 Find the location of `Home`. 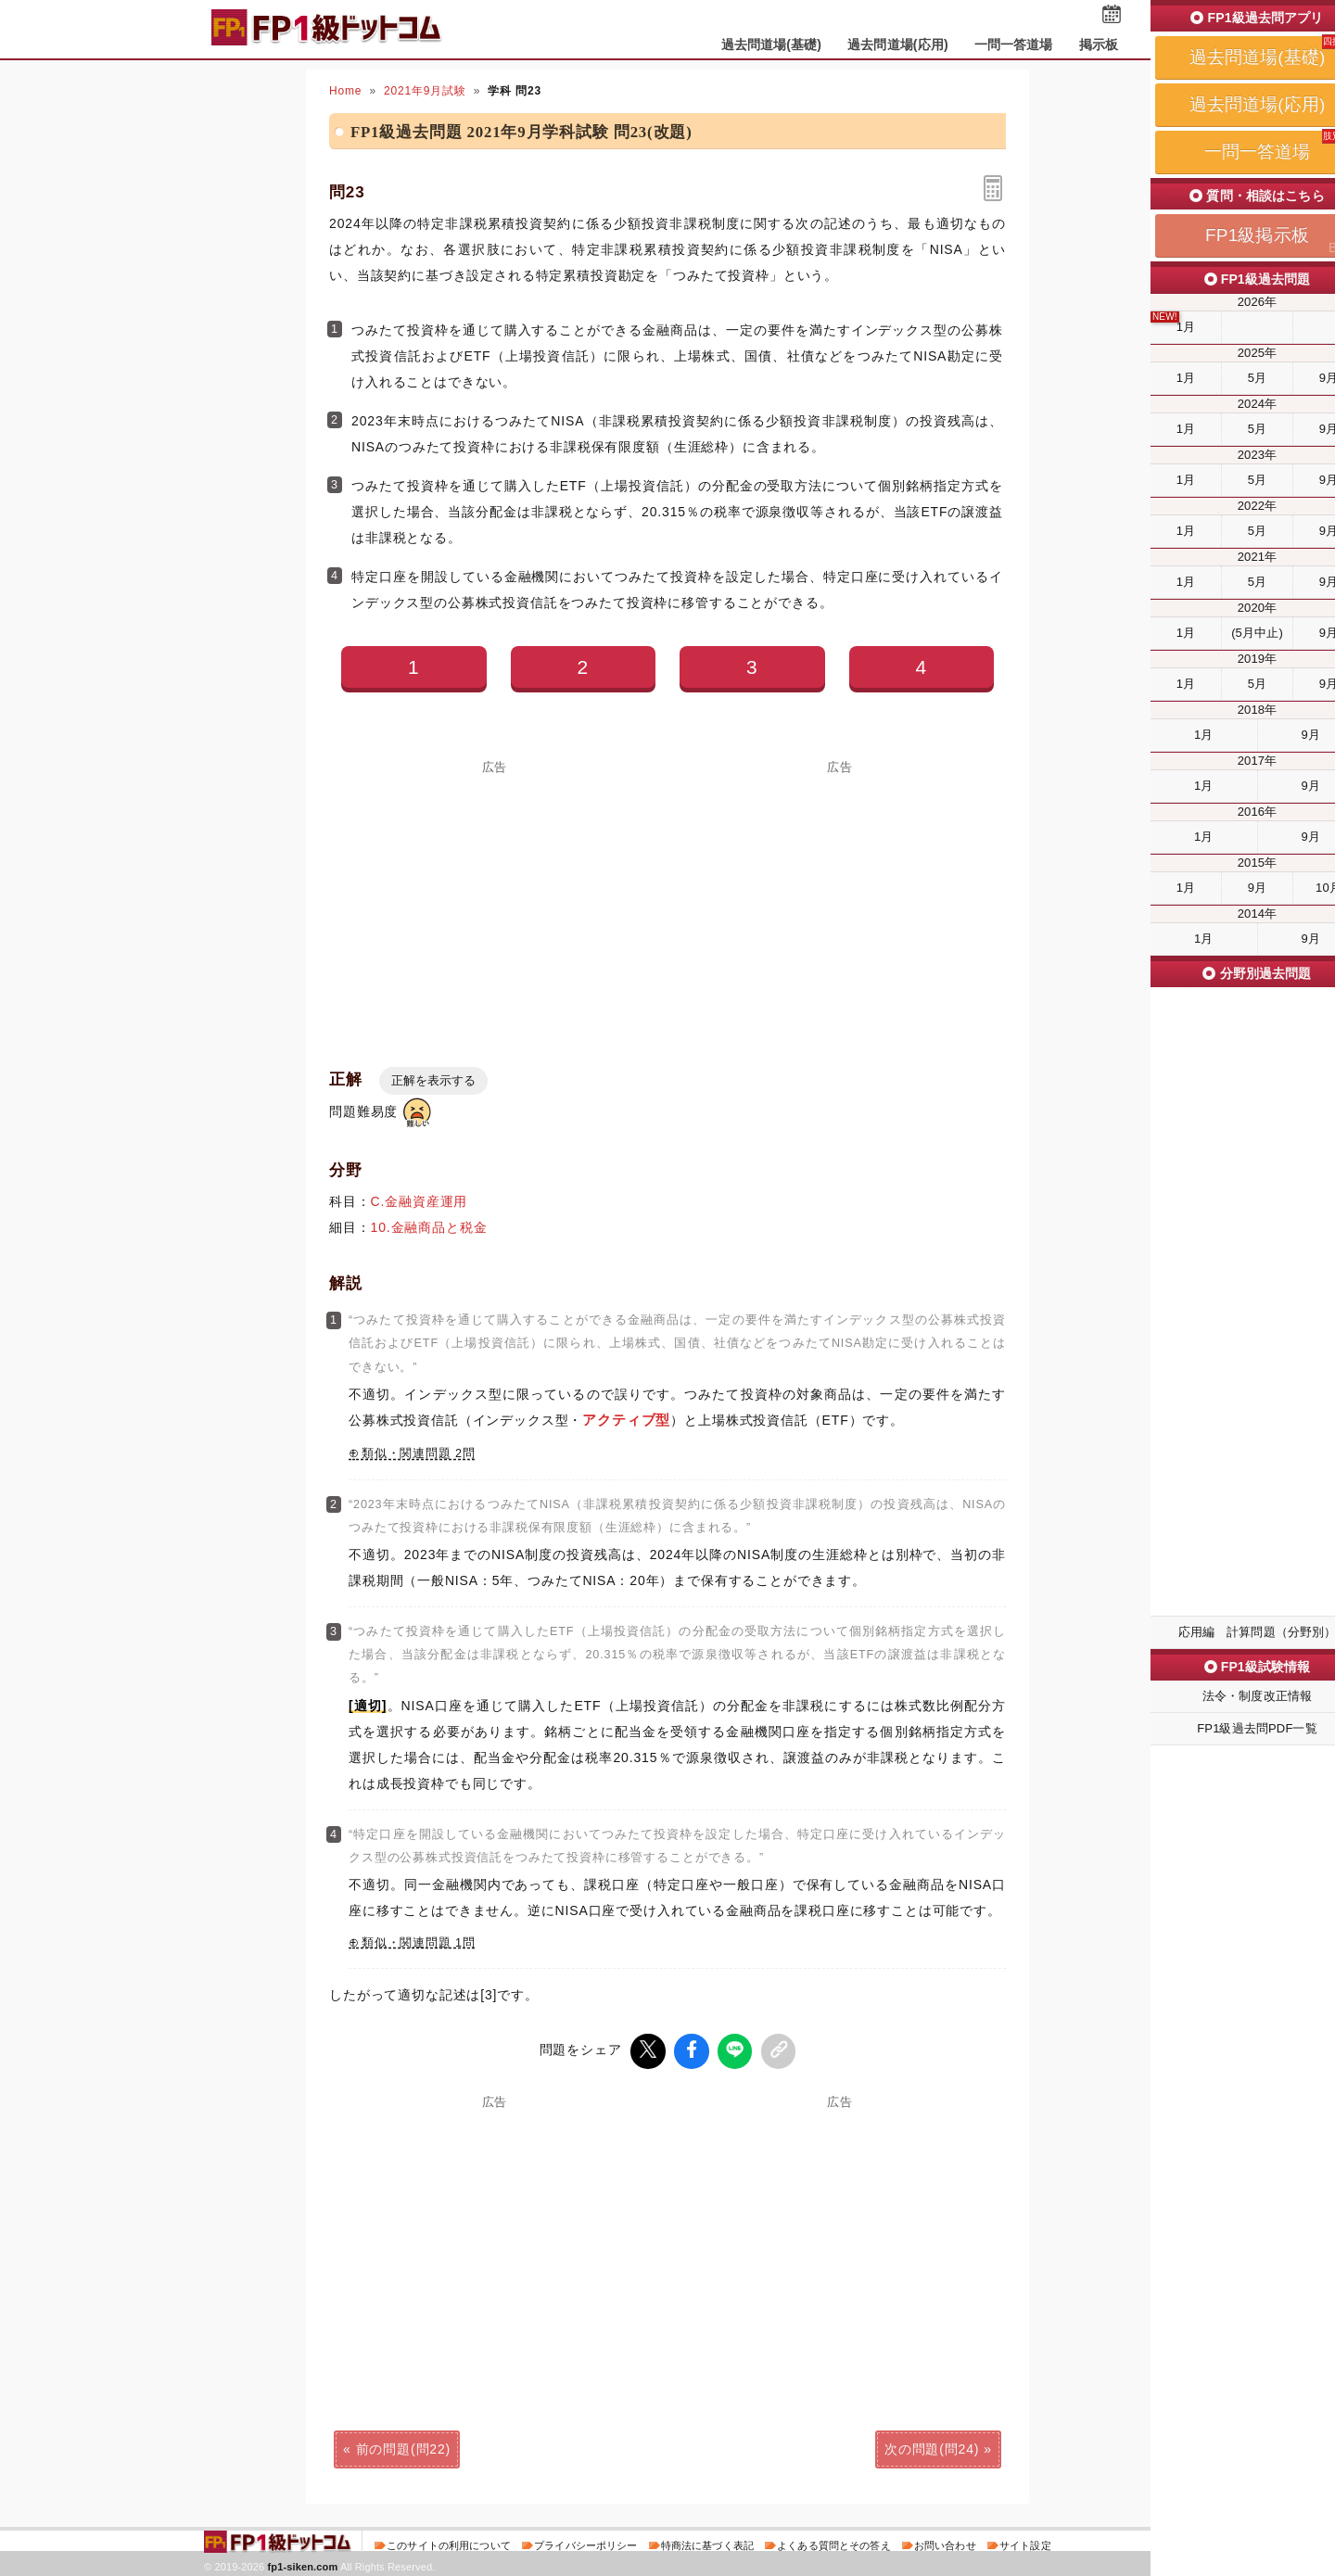

Home is located at coordinates (345, 90).